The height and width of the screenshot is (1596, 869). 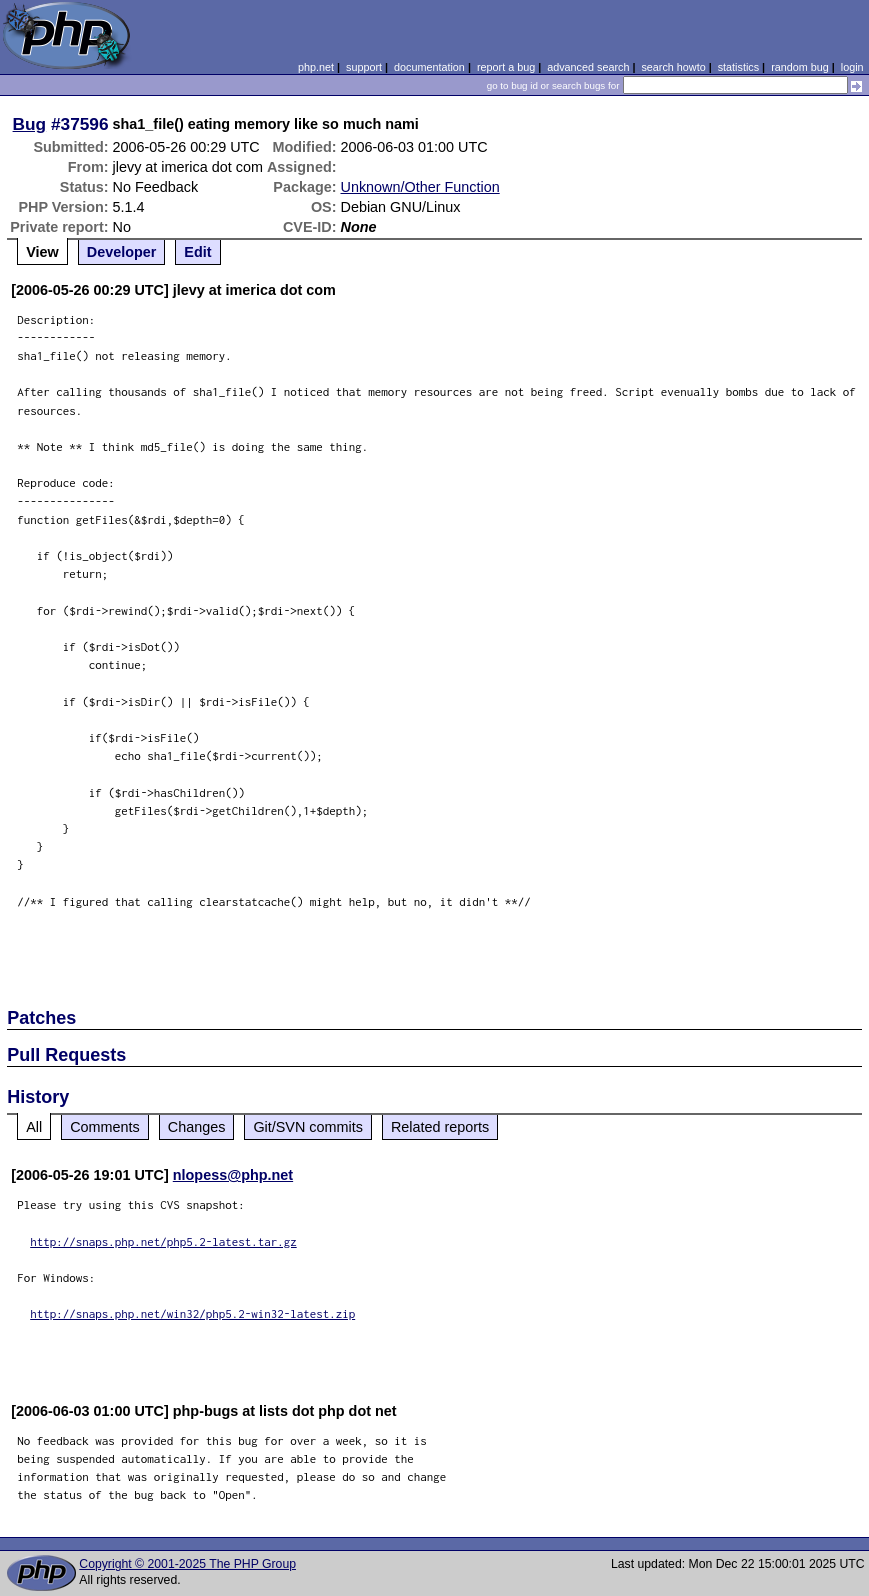 What do you see at coordinates (105, 1127) in the screenshot?
I see `Comments` at bounding box center [105, 1127].